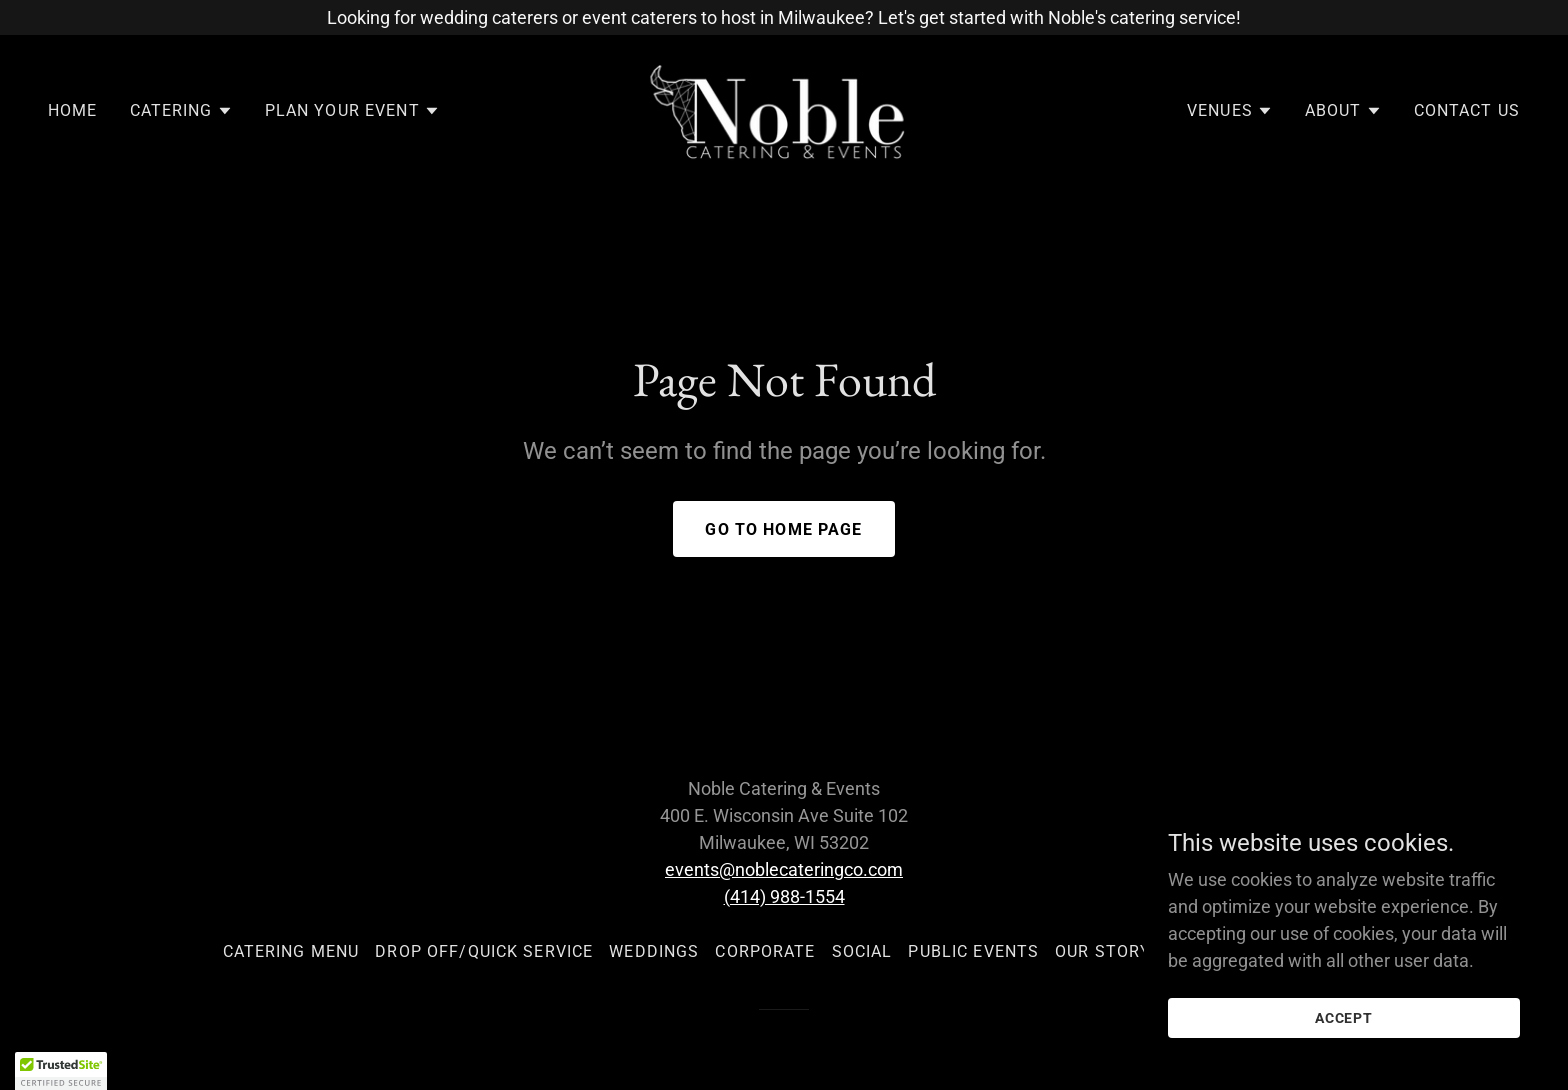  Describe the element at coordinates (784, 896) in the screenshot. I see `(414) 988-1554` at that location.